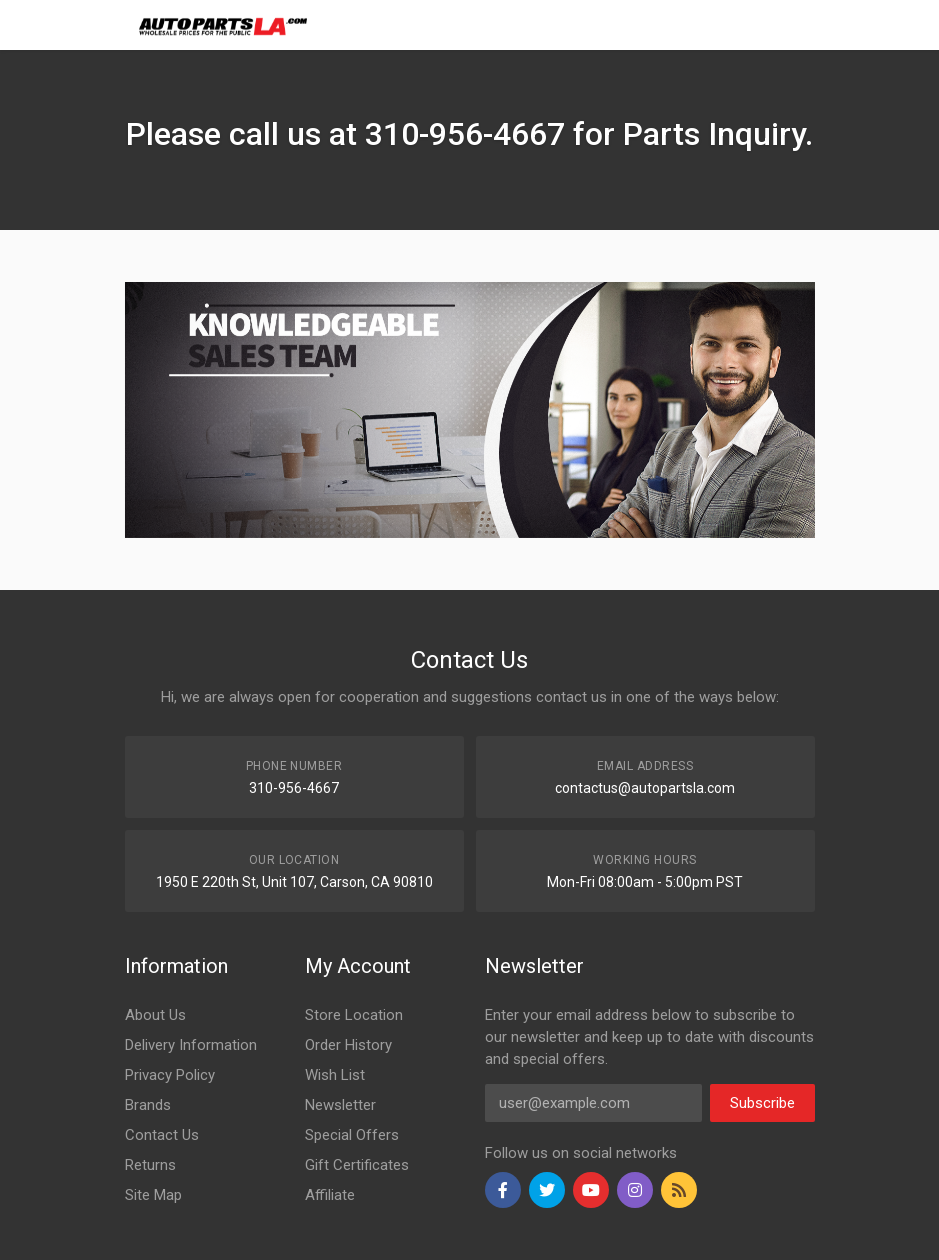  Describe the element at coordinates (330, 1195) in the screenshot. I see `Affiliate` at that location.